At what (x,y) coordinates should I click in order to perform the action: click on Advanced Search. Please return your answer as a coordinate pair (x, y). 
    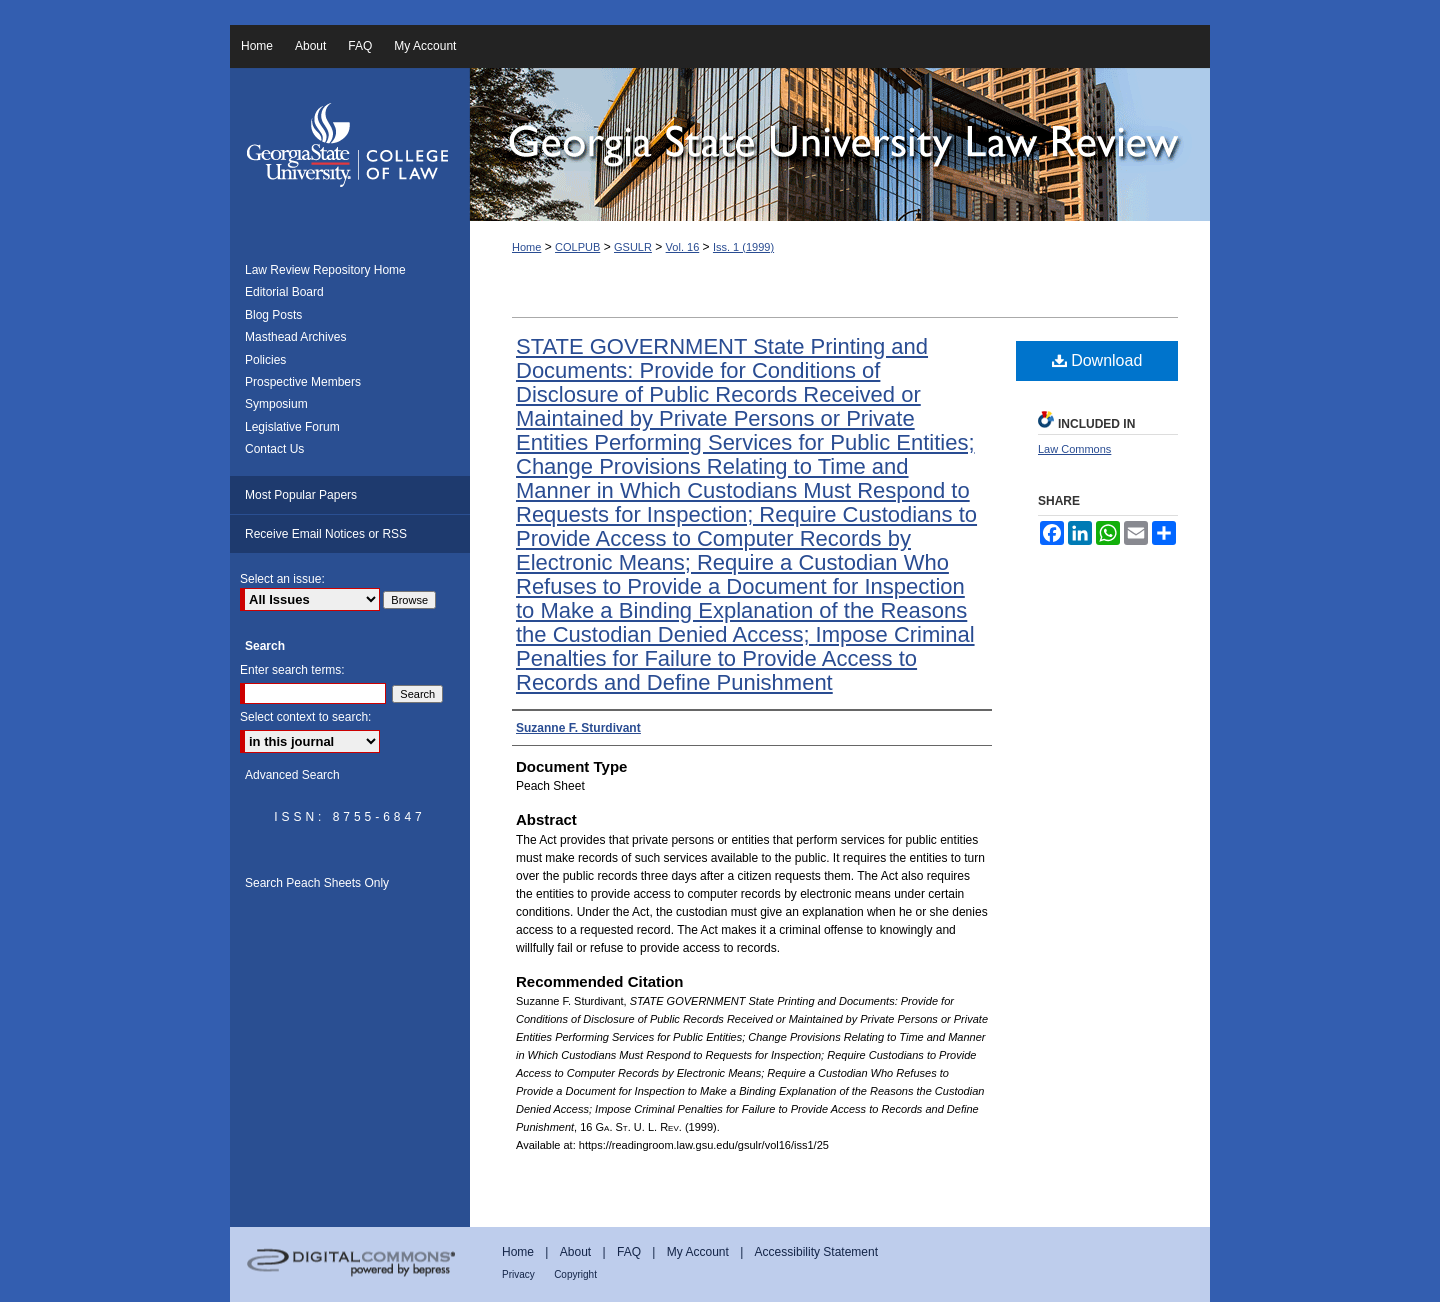
    Looking at the image, I should click on (292, 775).